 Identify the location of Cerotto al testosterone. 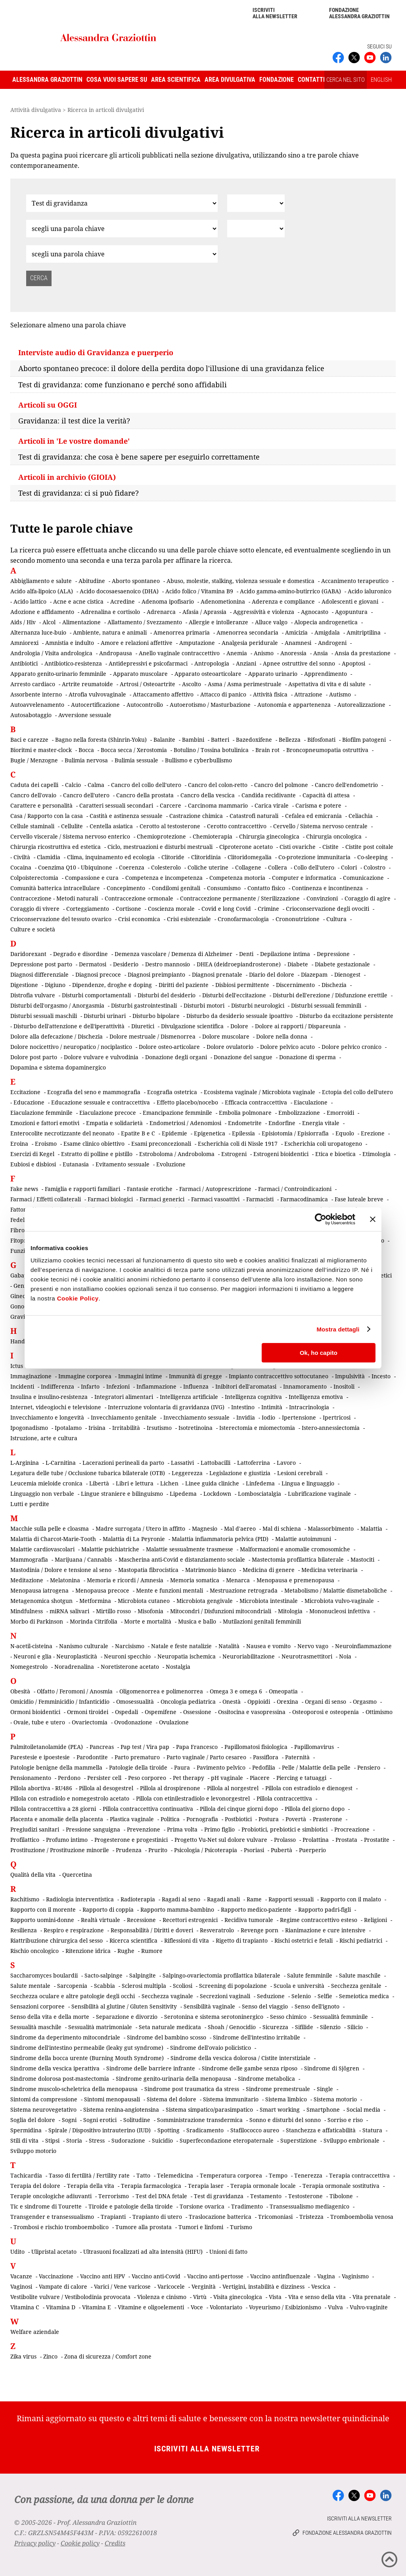
(170, 826).